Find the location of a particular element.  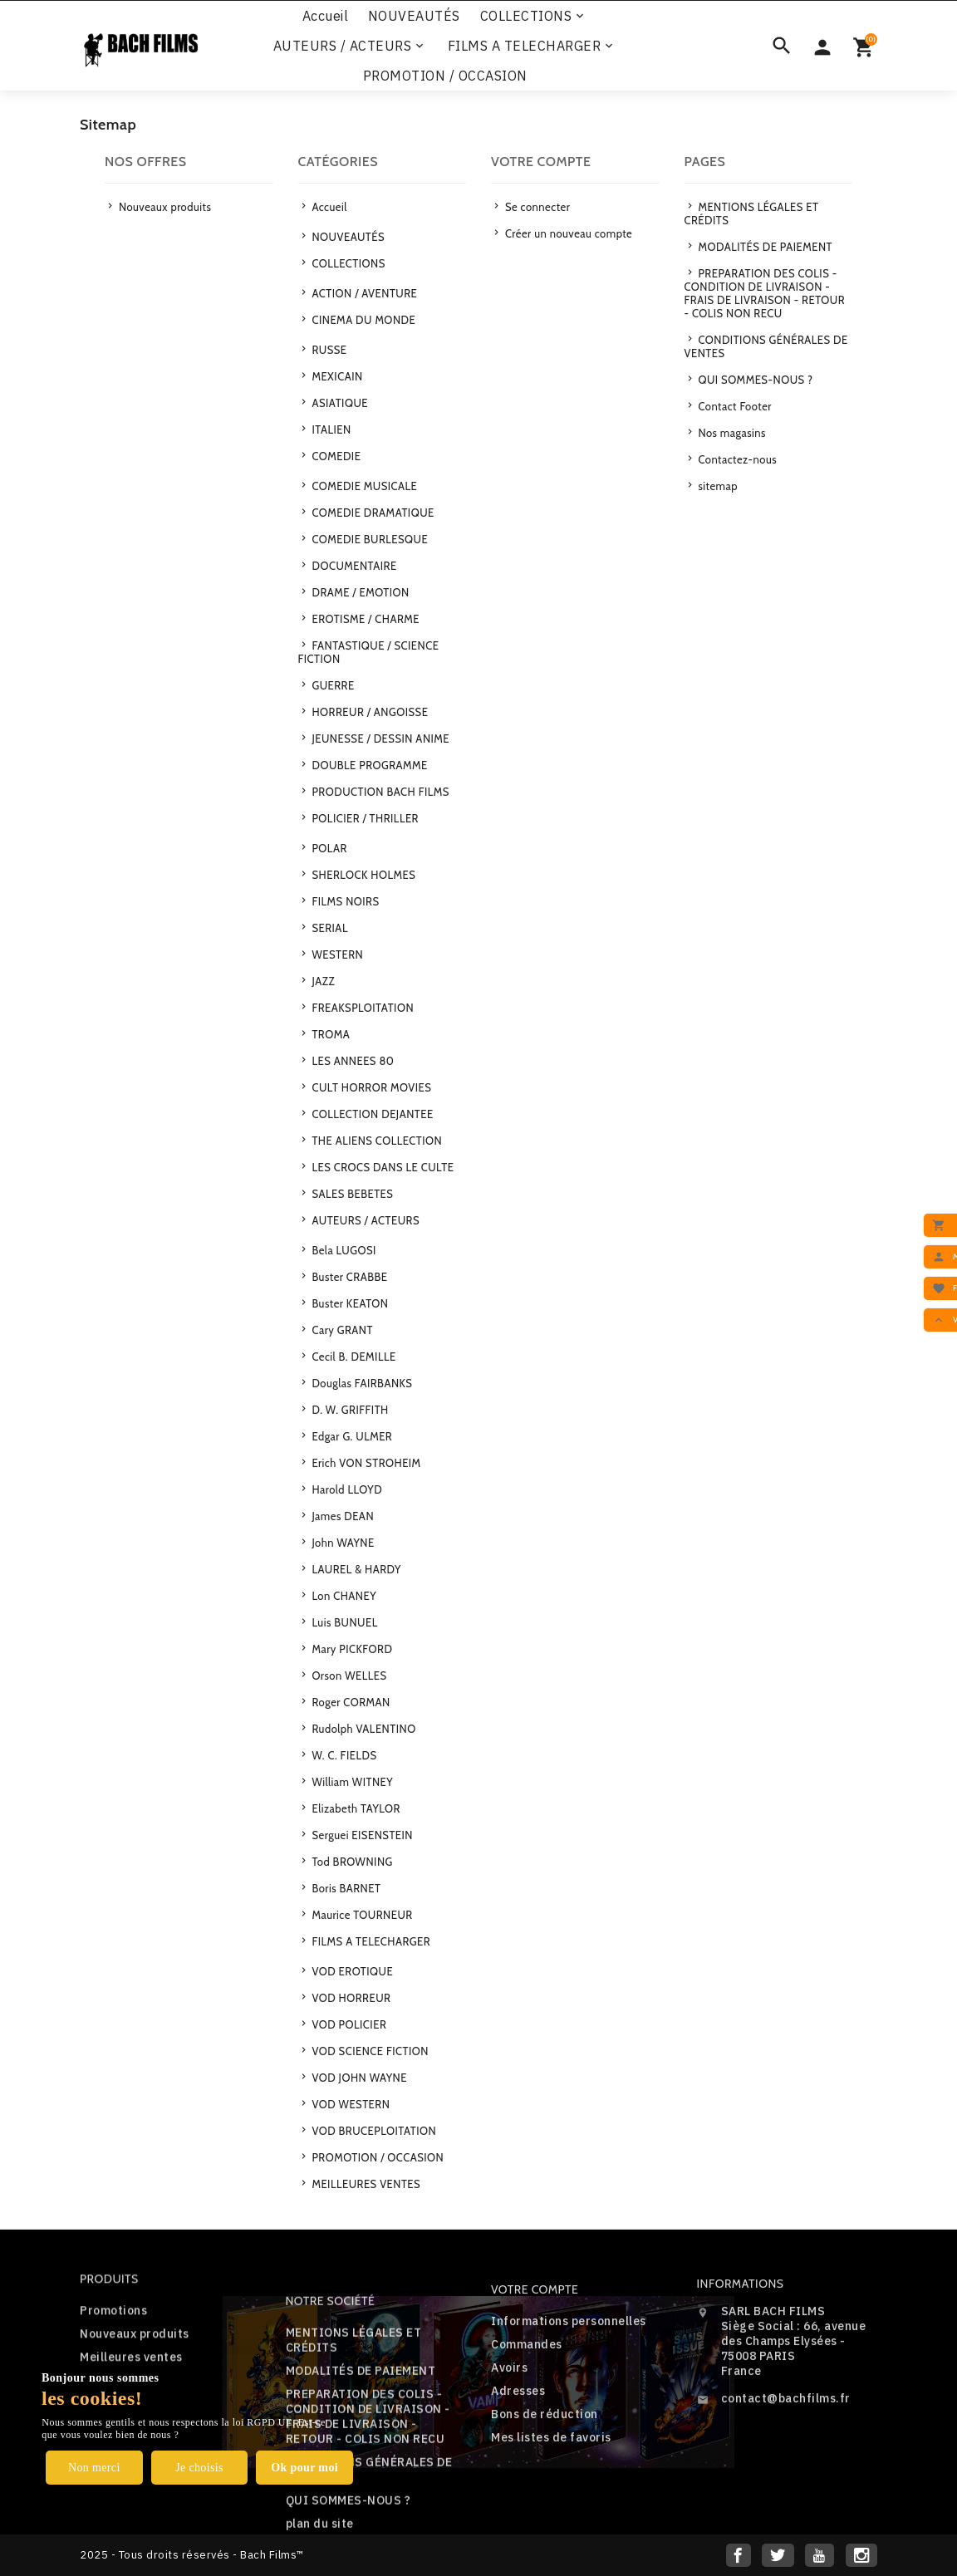

Nos magasins is located at coordinates (730, 432).